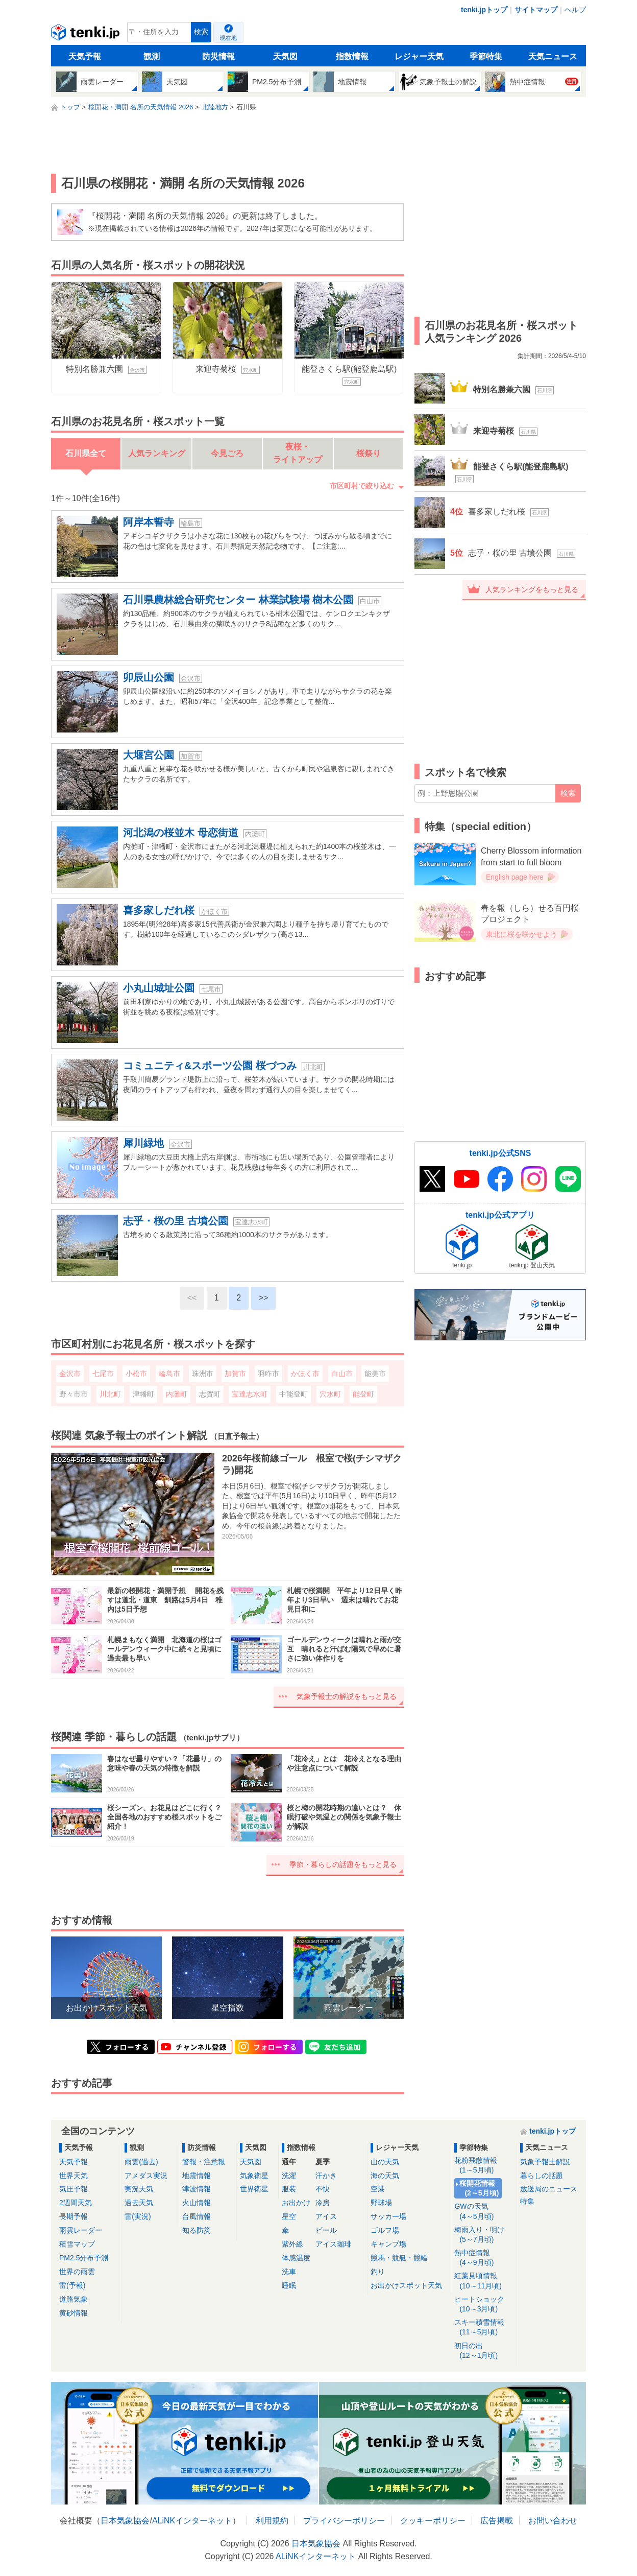  I want to click on 観測, so click(151, 56).